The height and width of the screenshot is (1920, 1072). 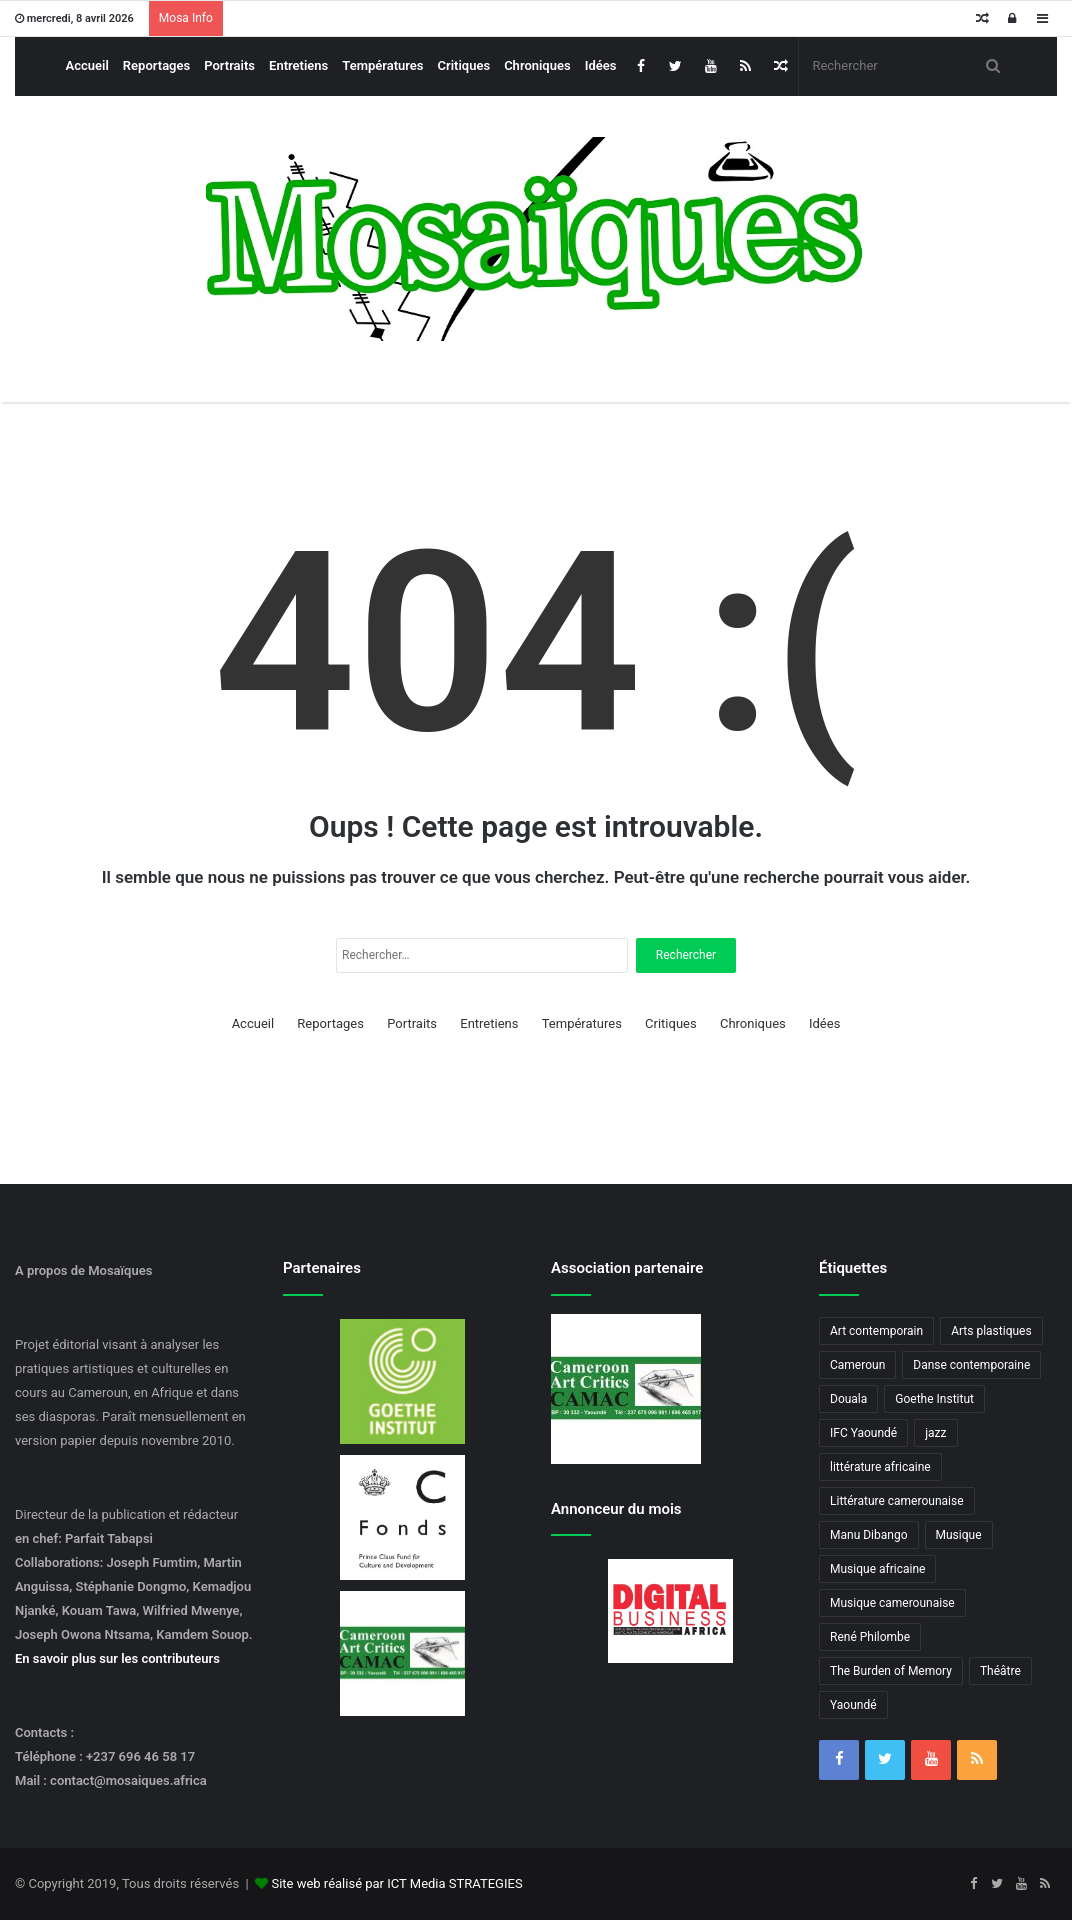 What do you see at coordinates (877, 1569) in the screenshot?
I see `Musique africaine [Musique africaine (6 éléments)]` at bounding box center [877, 1569].